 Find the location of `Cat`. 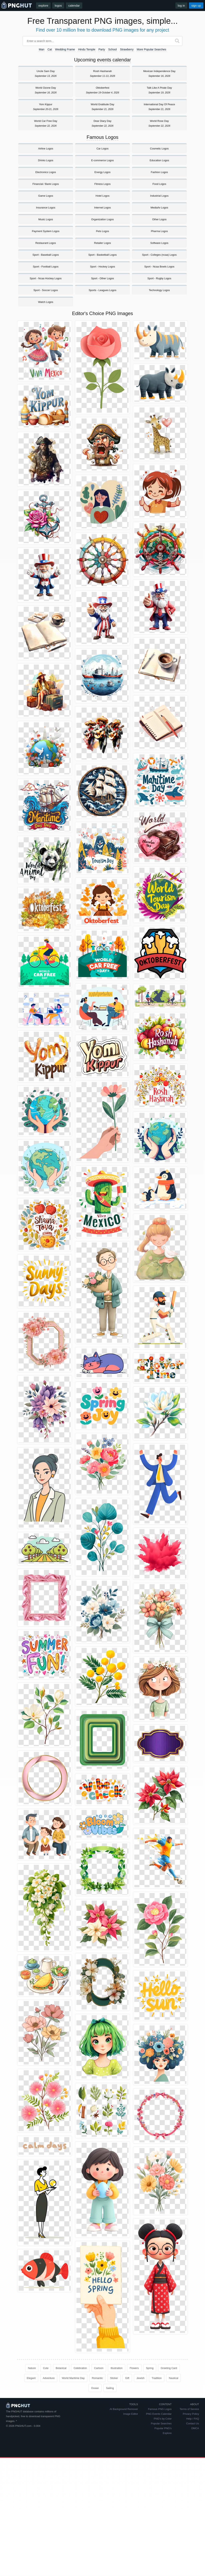

Cat is located at coordinates (49, 49).